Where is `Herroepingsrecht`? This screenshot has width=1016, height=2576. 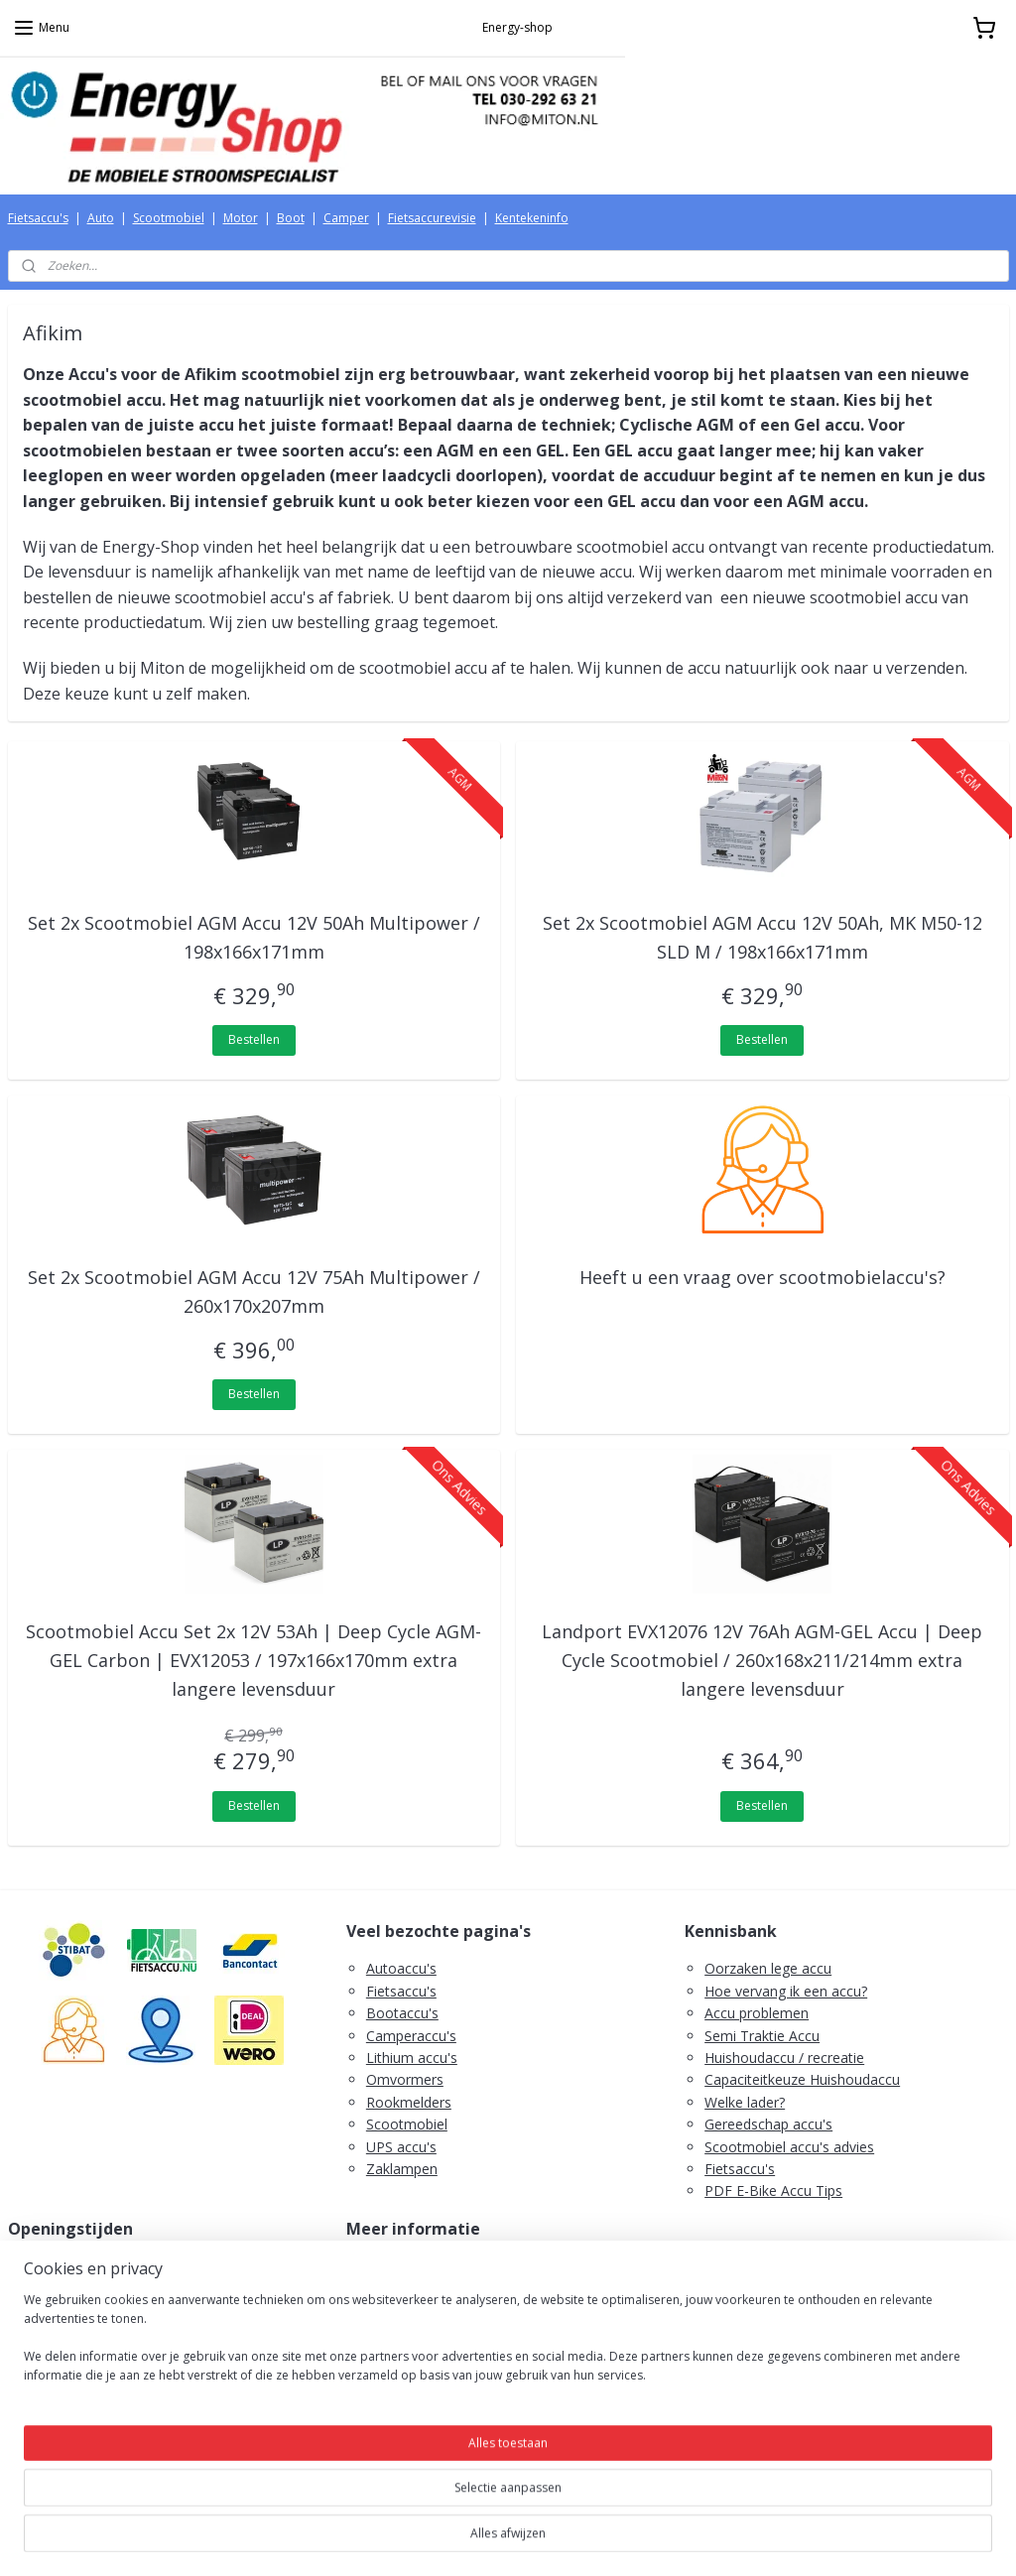
Herroepingsrecht is located at coordinates (421, 2310).